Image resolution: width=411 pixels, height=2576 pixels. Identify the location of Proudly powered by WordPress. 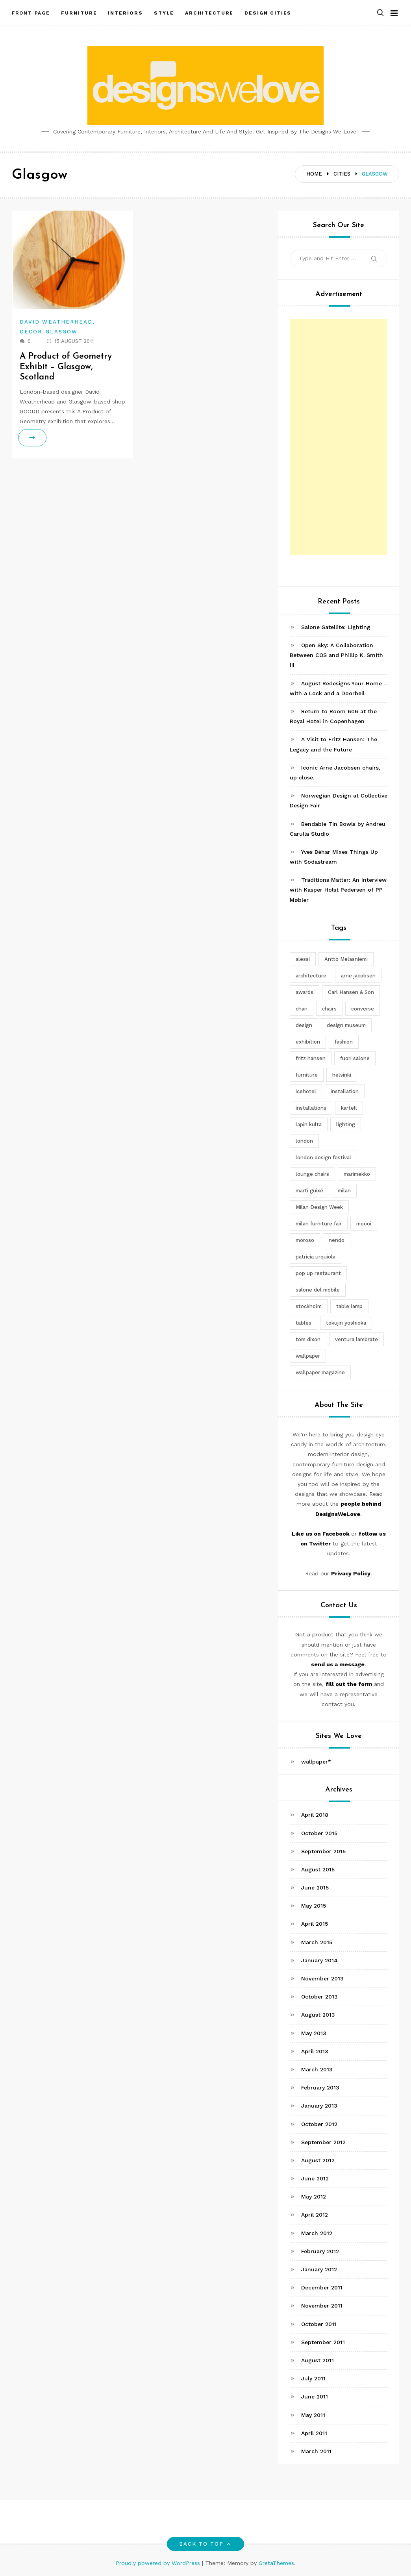
(159, 2563).